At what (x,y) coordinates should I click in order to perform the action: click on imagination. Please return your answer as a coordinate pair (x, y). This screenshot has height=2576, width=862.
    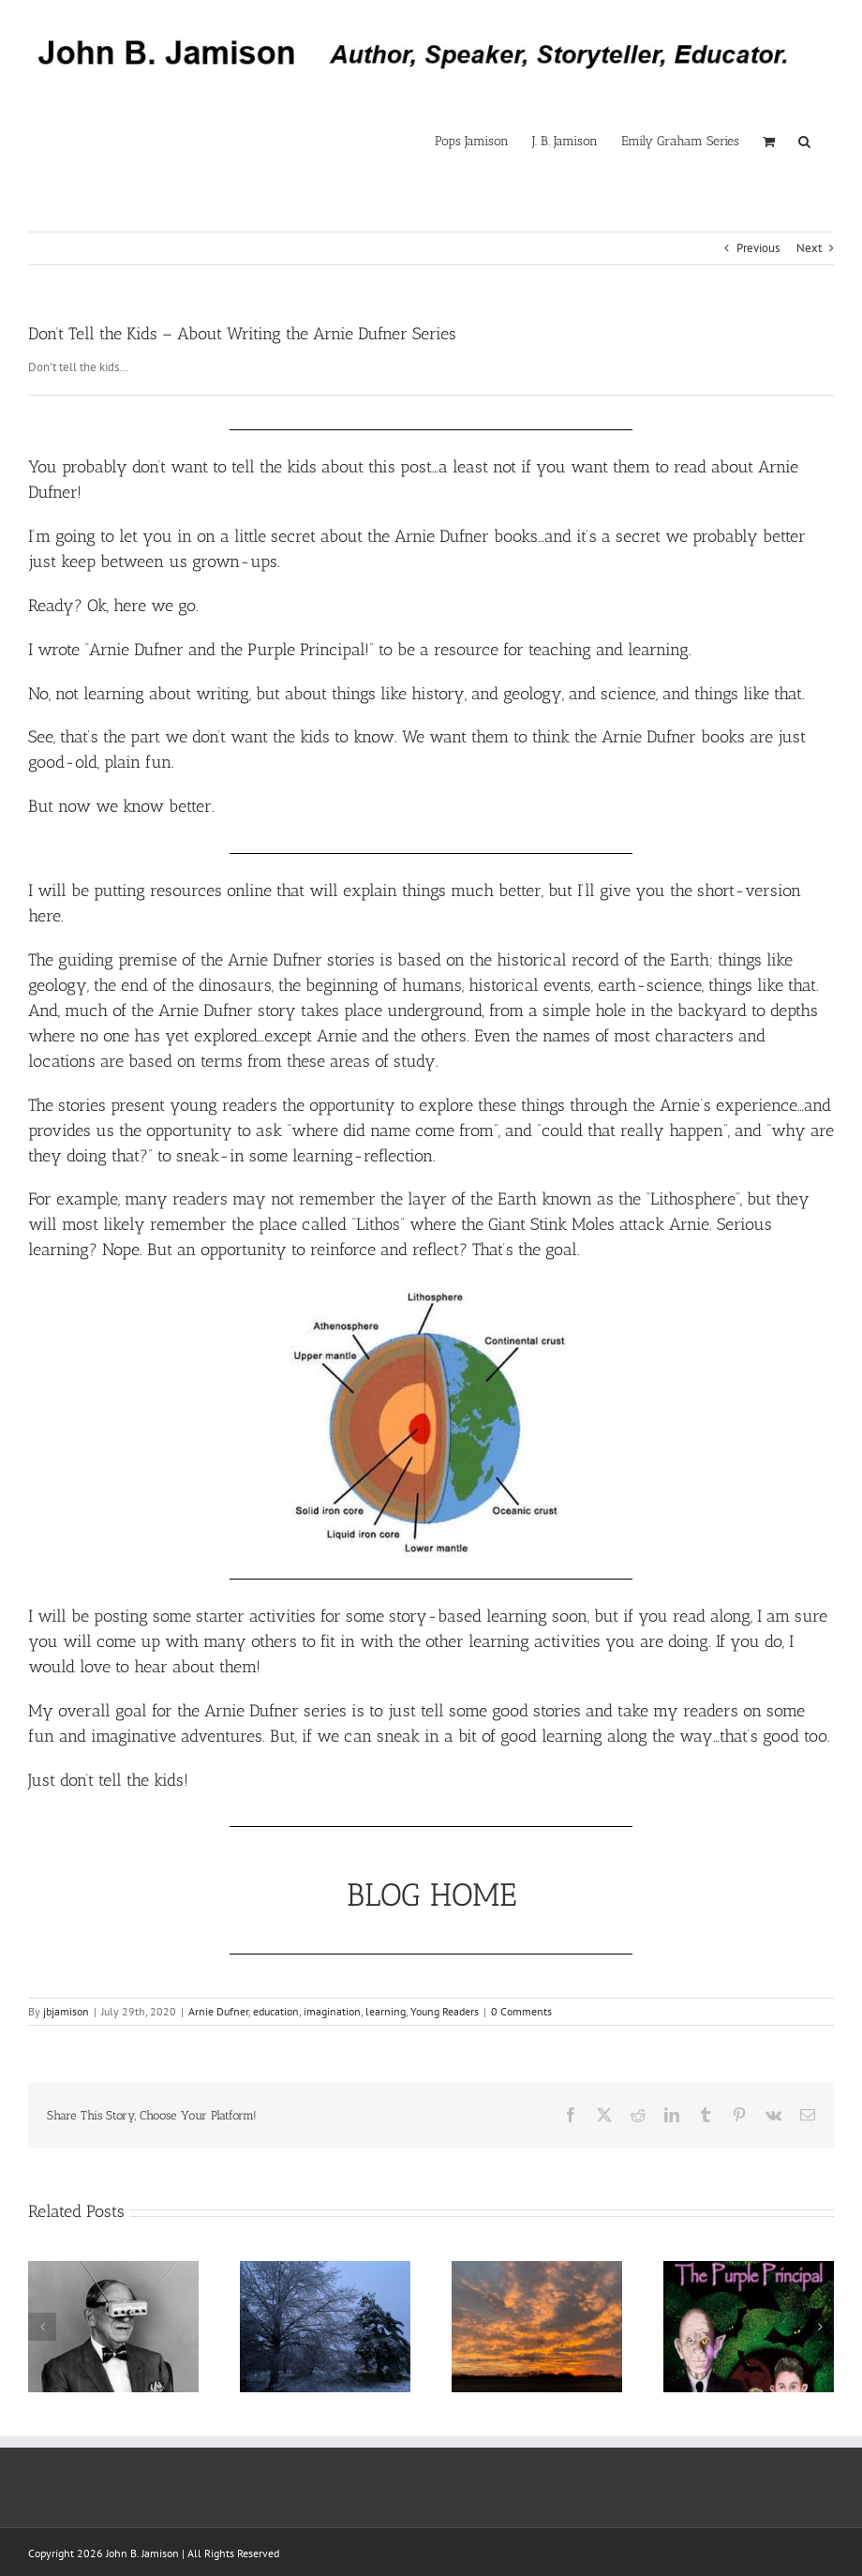
    Looking at the image, I should click on (332, 2011).